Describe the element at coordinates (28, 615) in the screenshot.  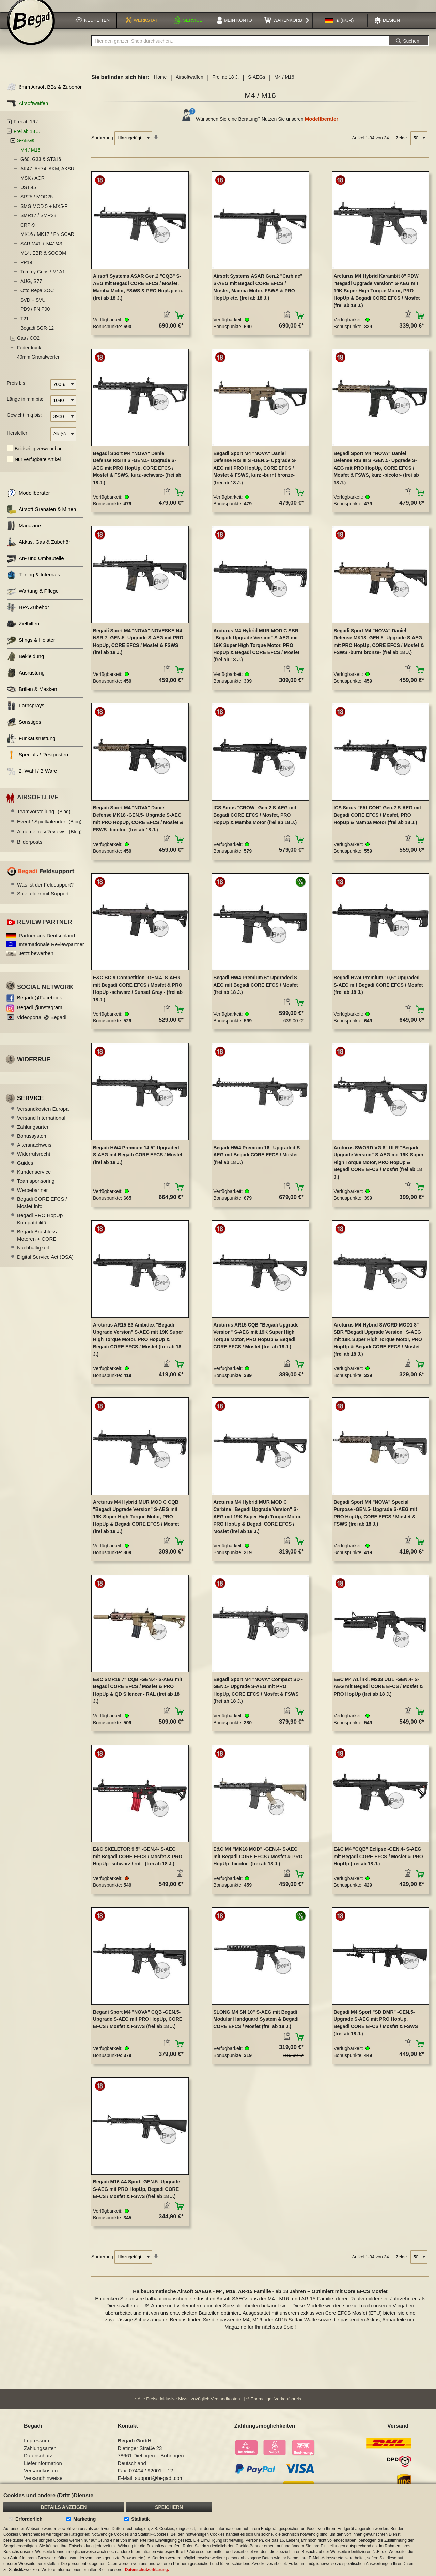
I see `HPA Zubehör` at that location.